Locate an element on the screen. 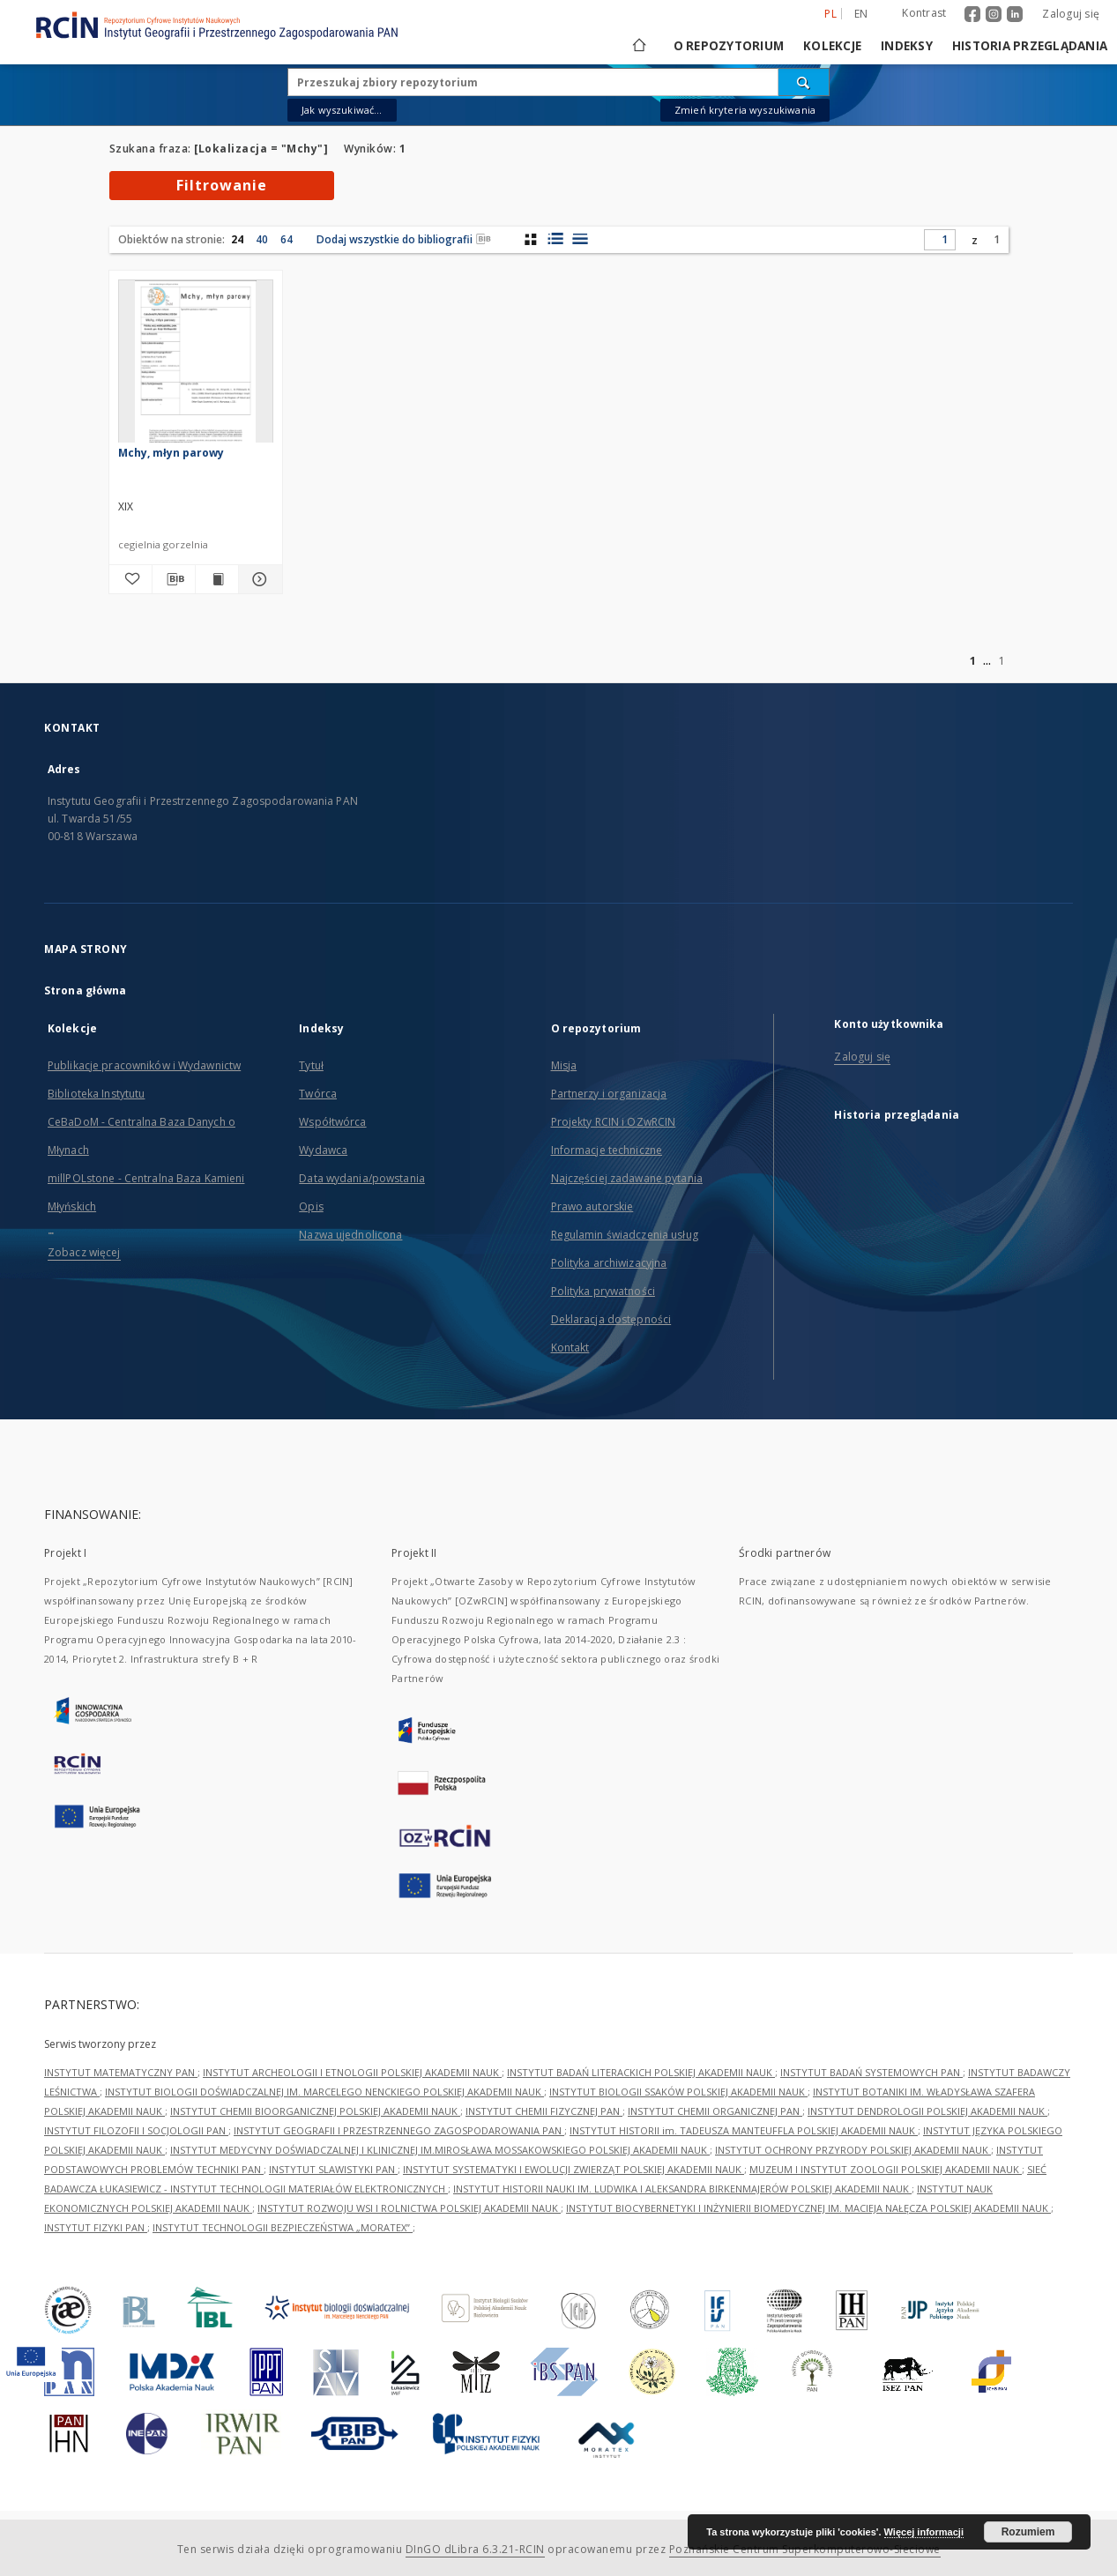  INSTYTUT FIZYKI PAN is located at coordinates (95, 2227).